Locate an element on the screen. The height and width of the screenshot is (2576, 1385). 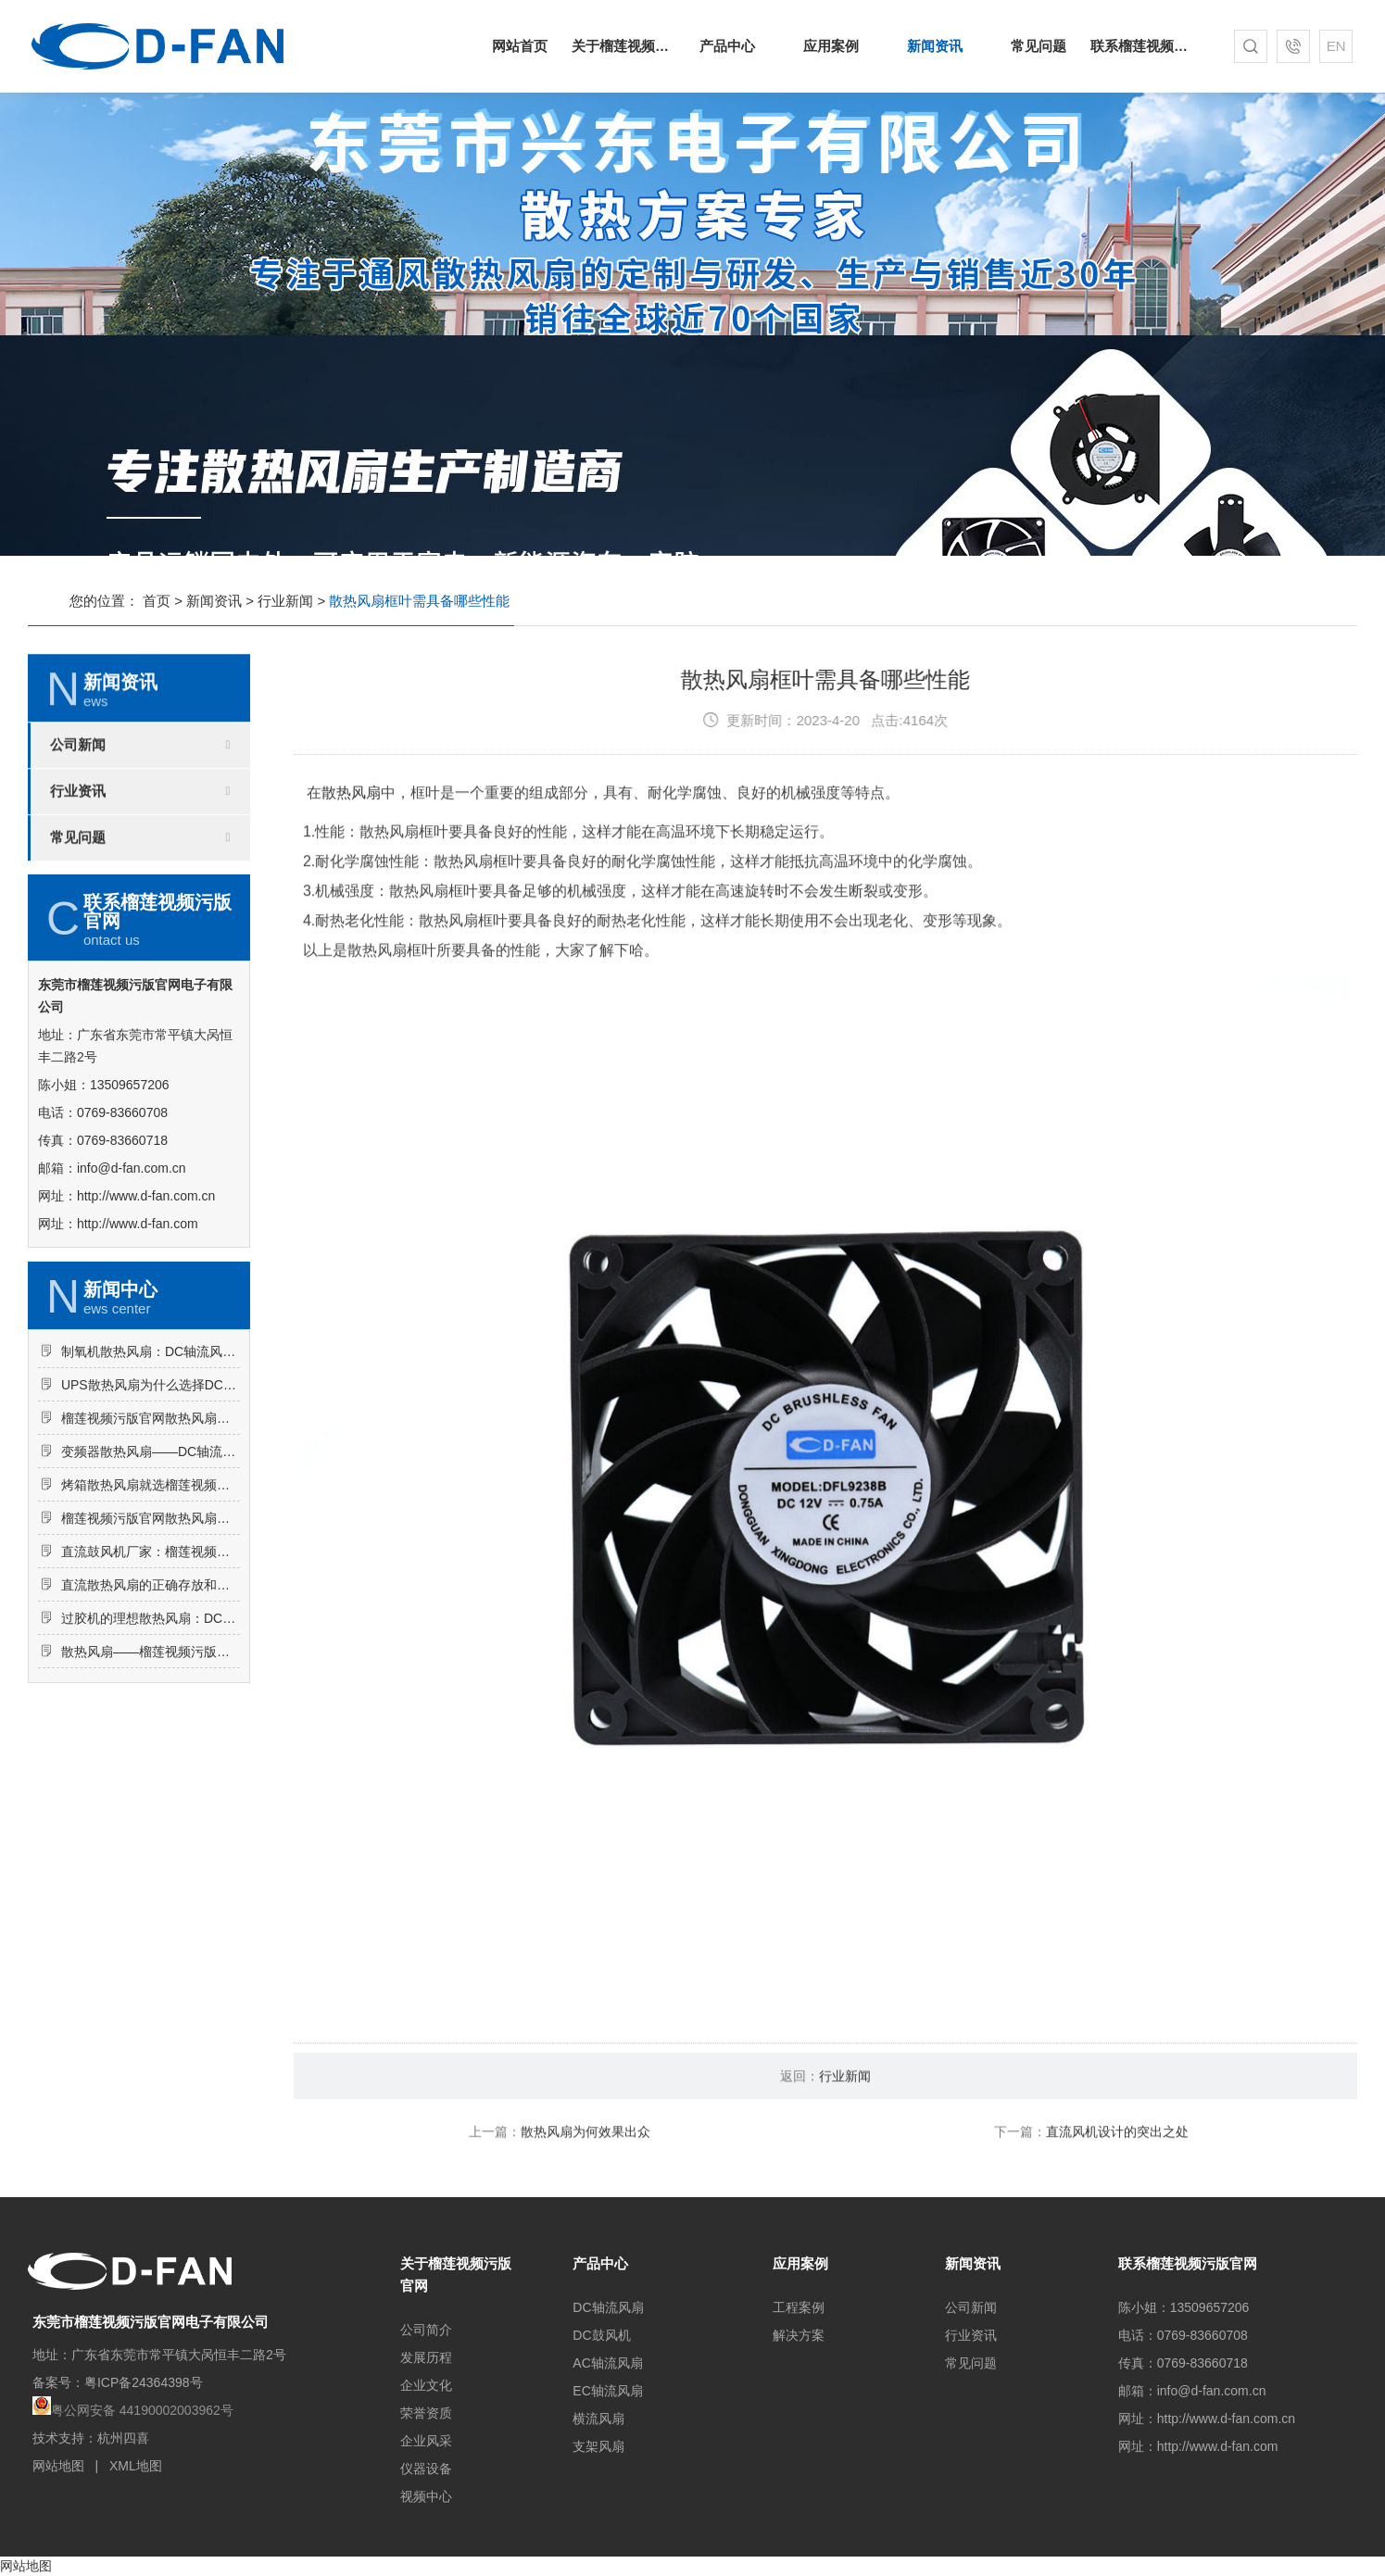
行业新闻 is located at coordinates (285, 601).